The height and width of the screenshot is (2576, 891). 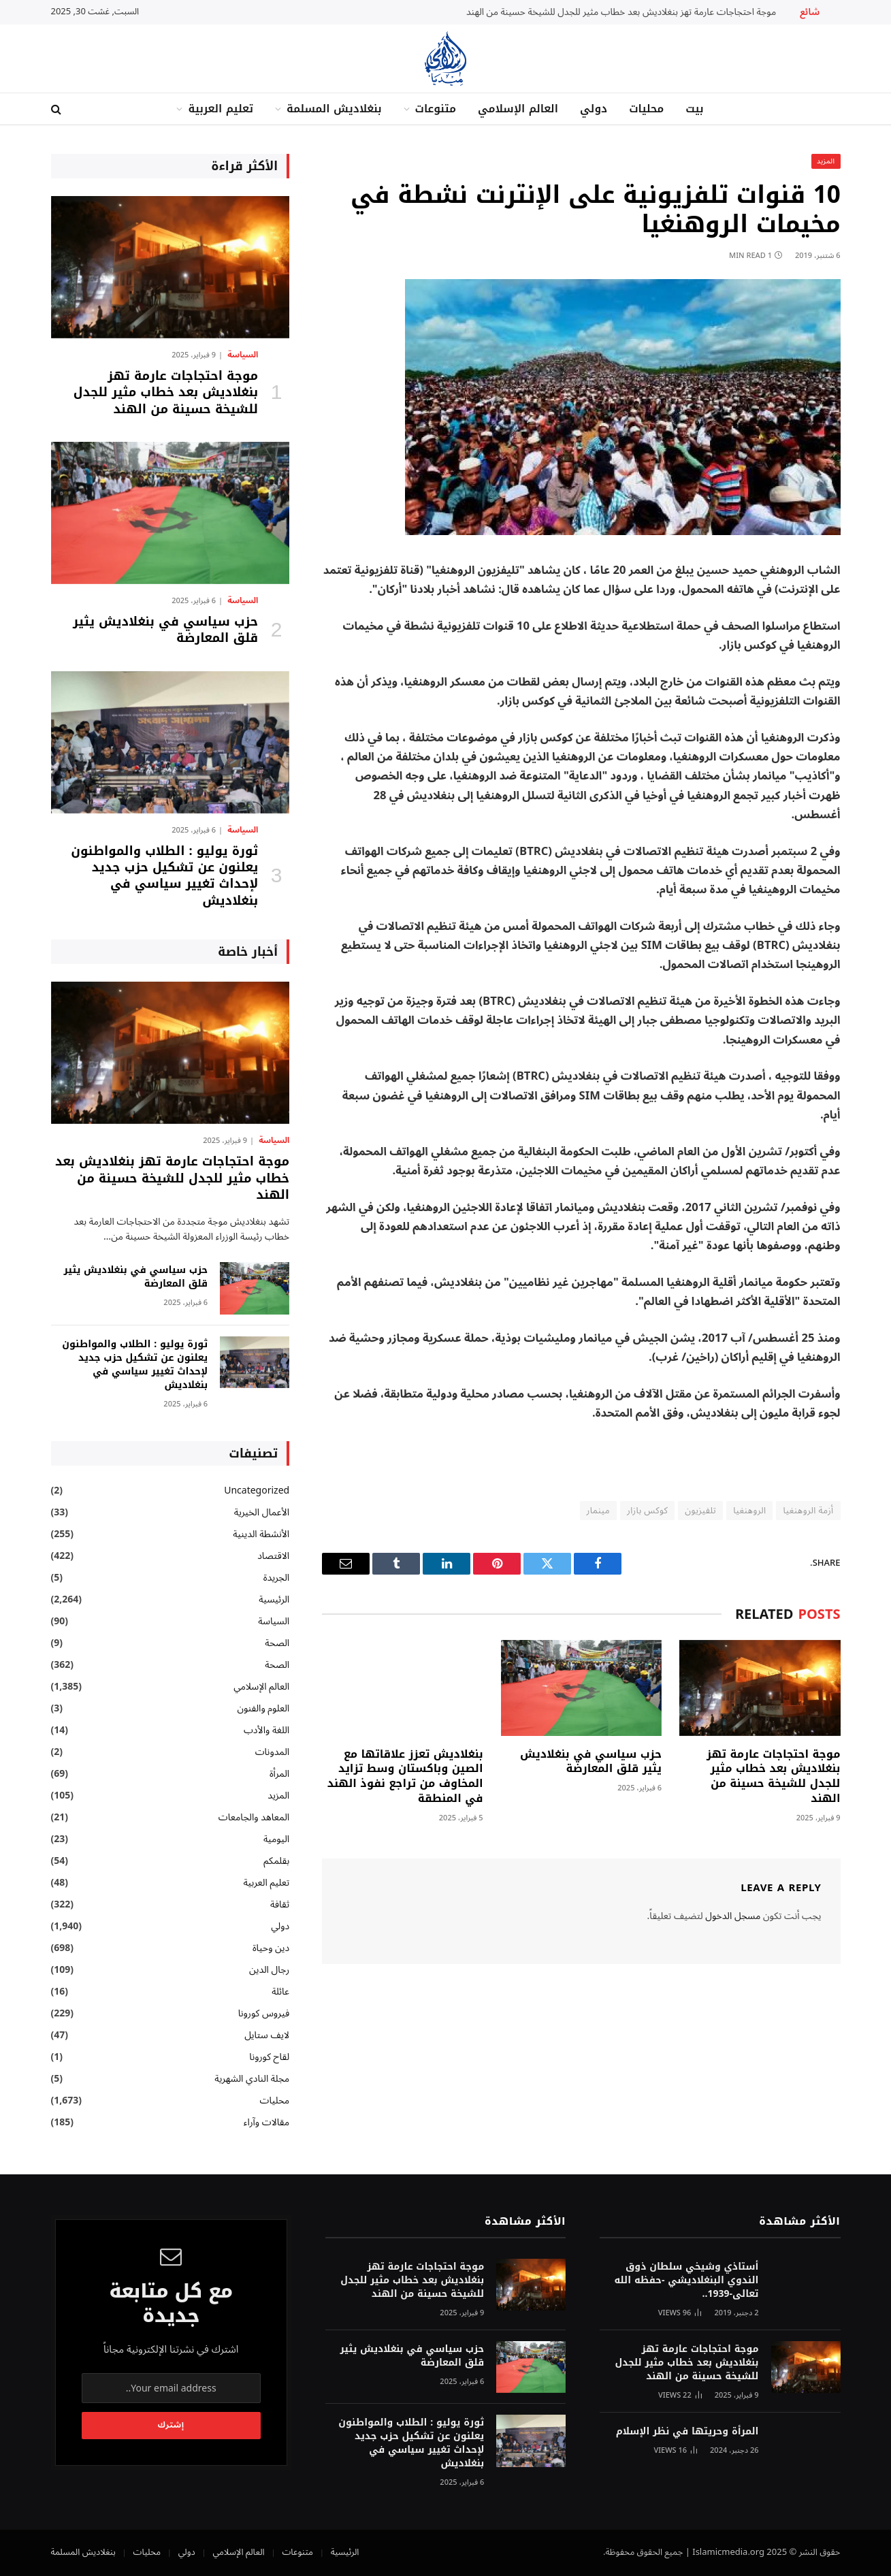 I want to click on أزمة الروهنغيا, so click(x=808, y=1510).